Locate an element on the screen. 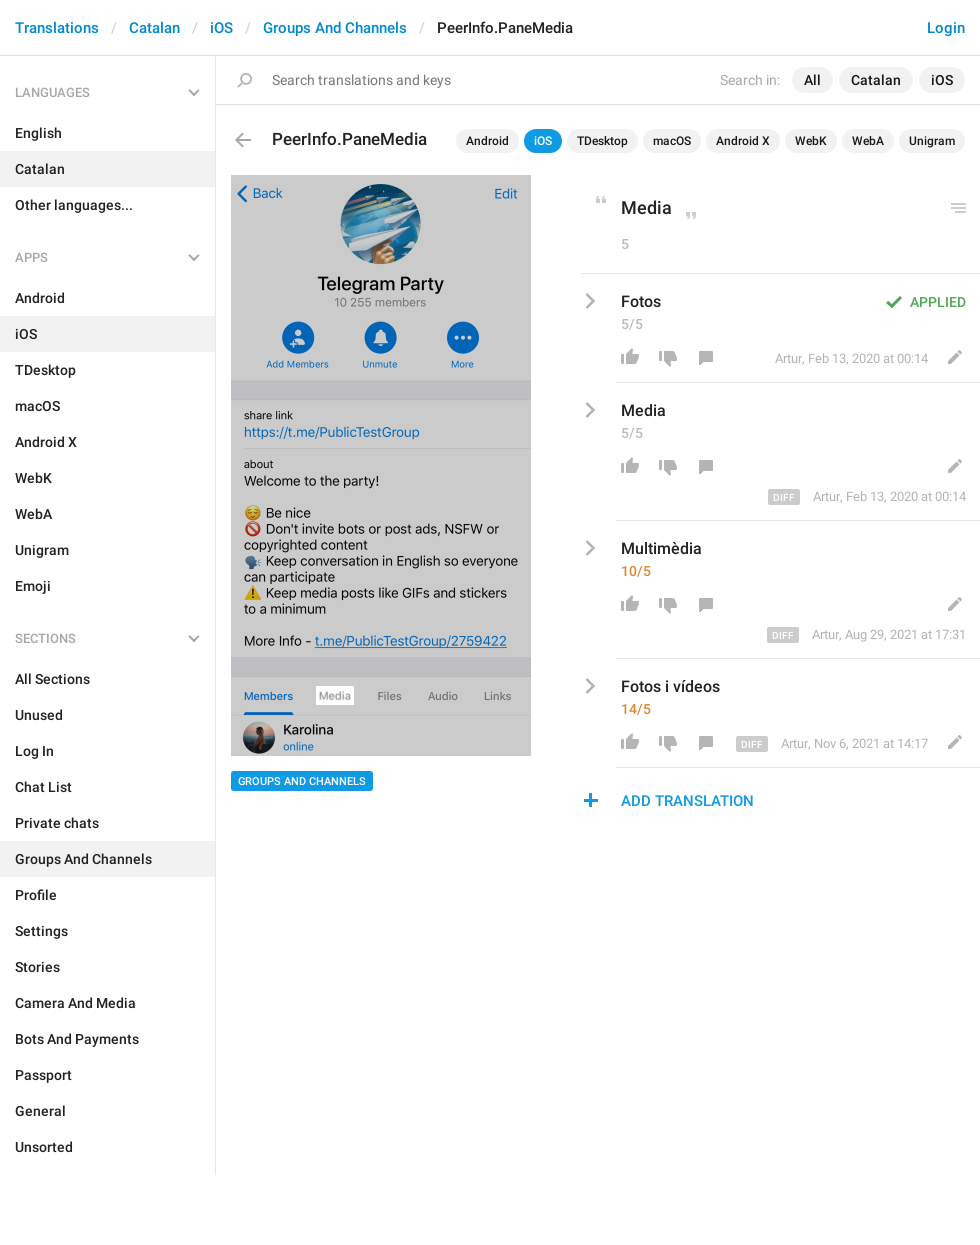 The height and width of the screenshot is (1245, 980). macOS is located at coordinates (672, 141).